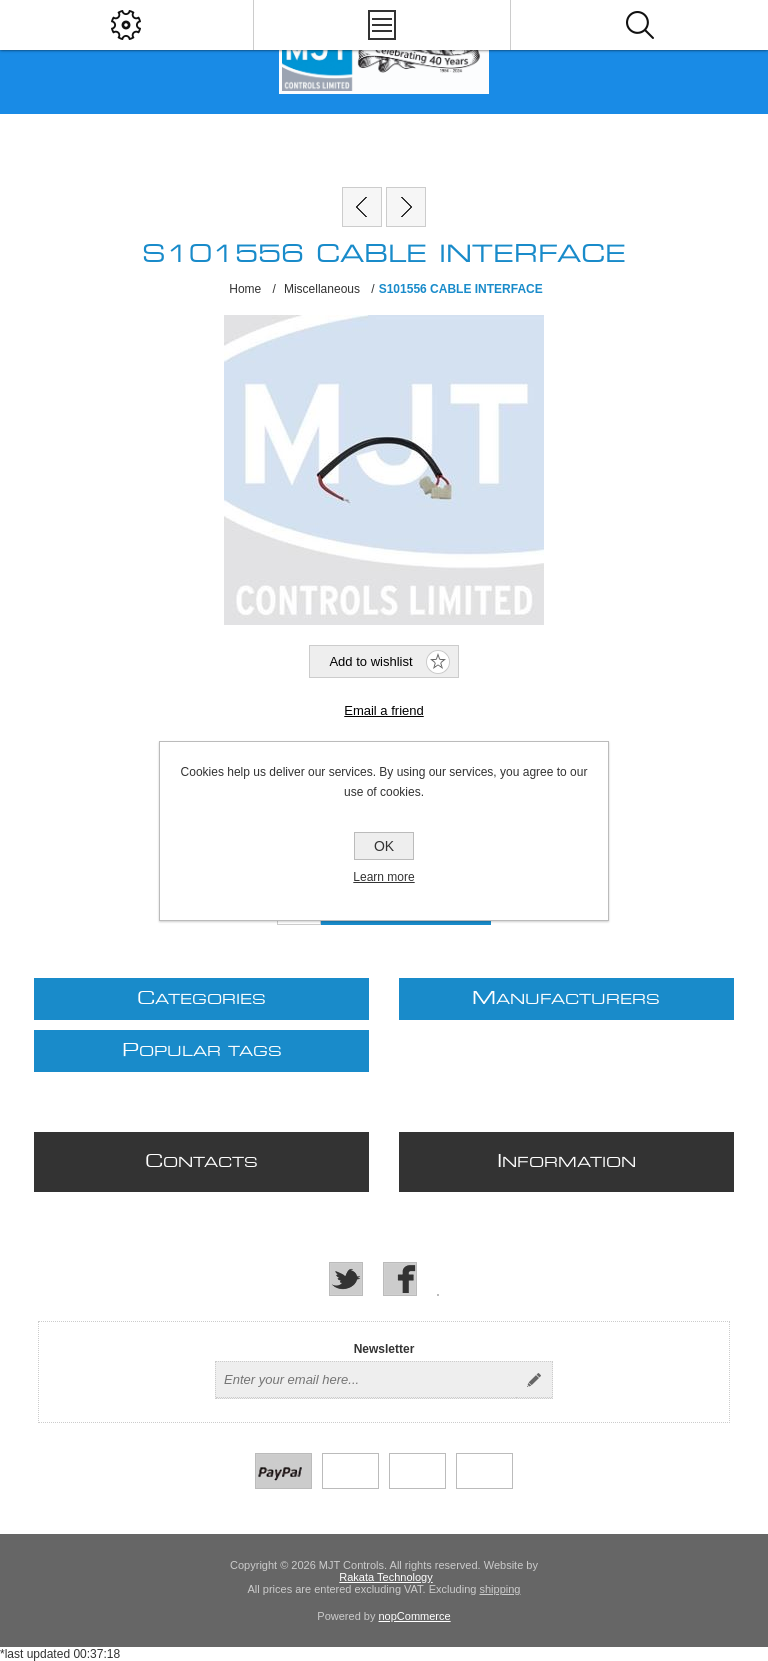  I want to click on shipping, so click(499, 1589).